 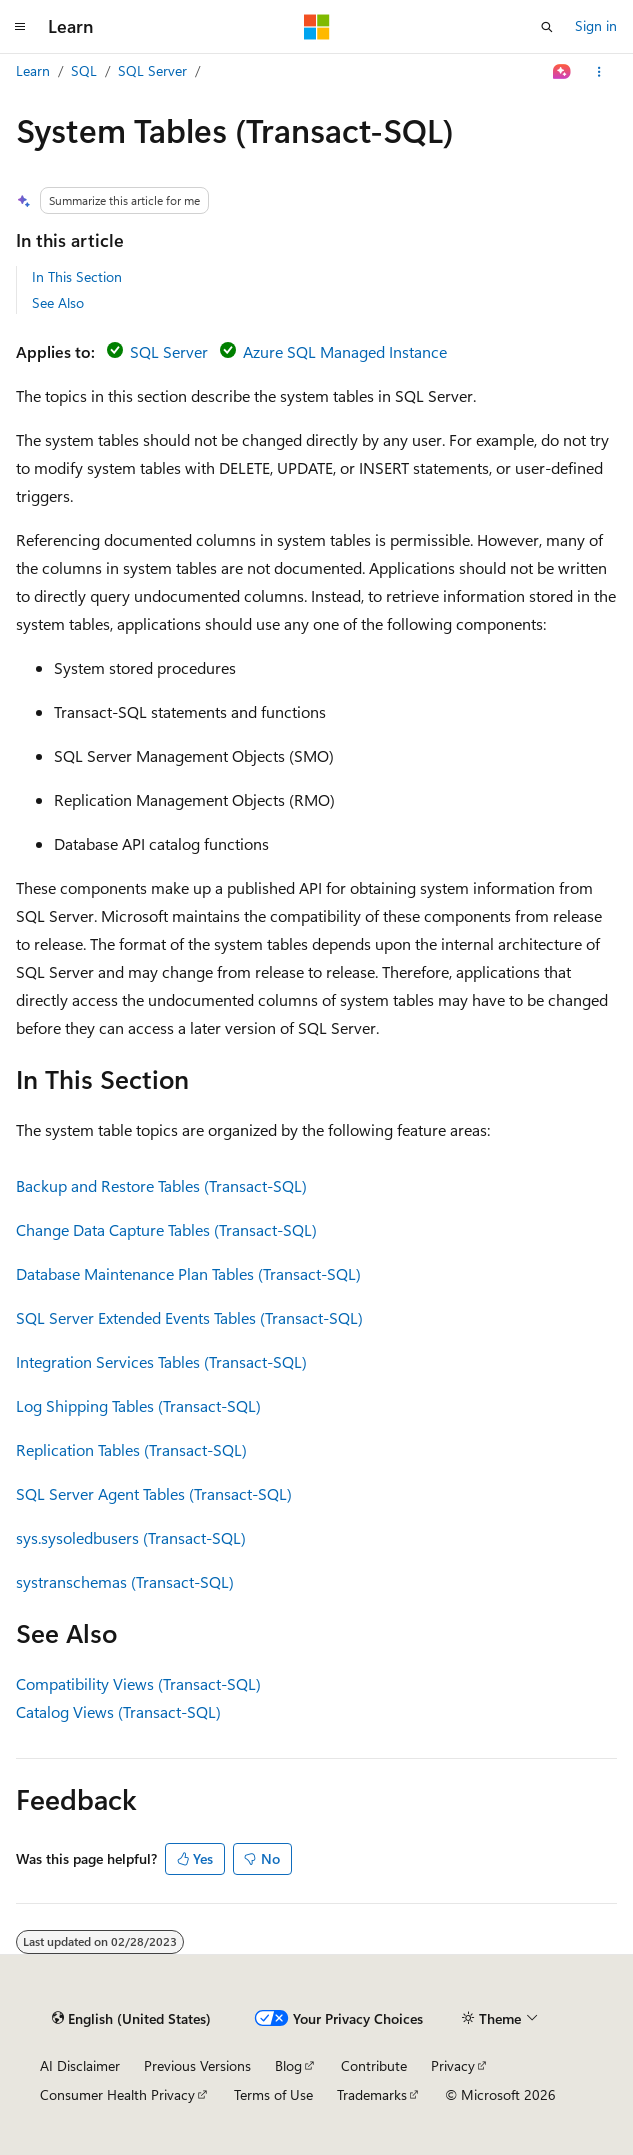 I want to click on [Global navigation], so click(x=20, y=27).